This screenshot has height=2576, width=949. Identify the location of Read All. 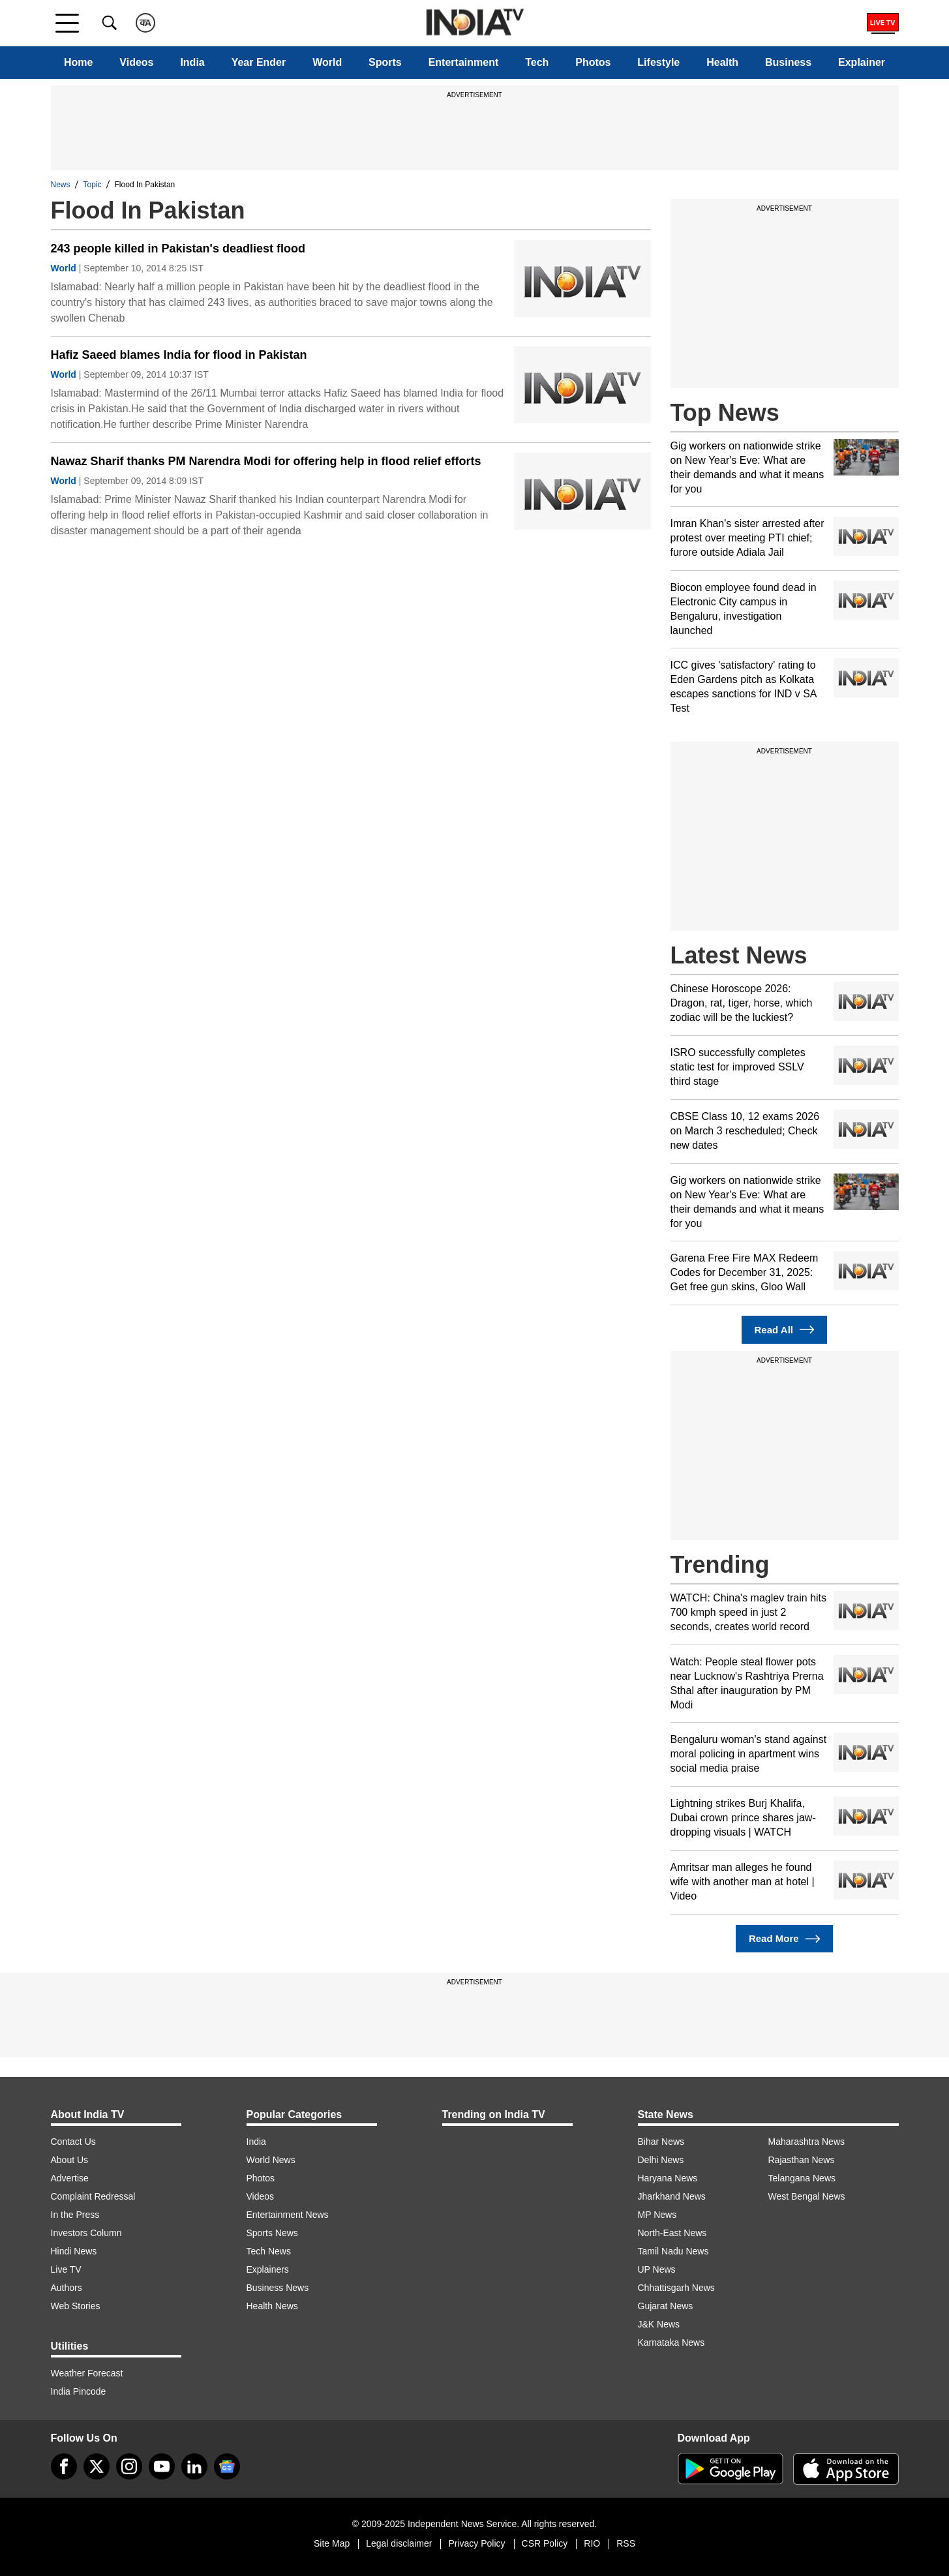
(785, 1329).